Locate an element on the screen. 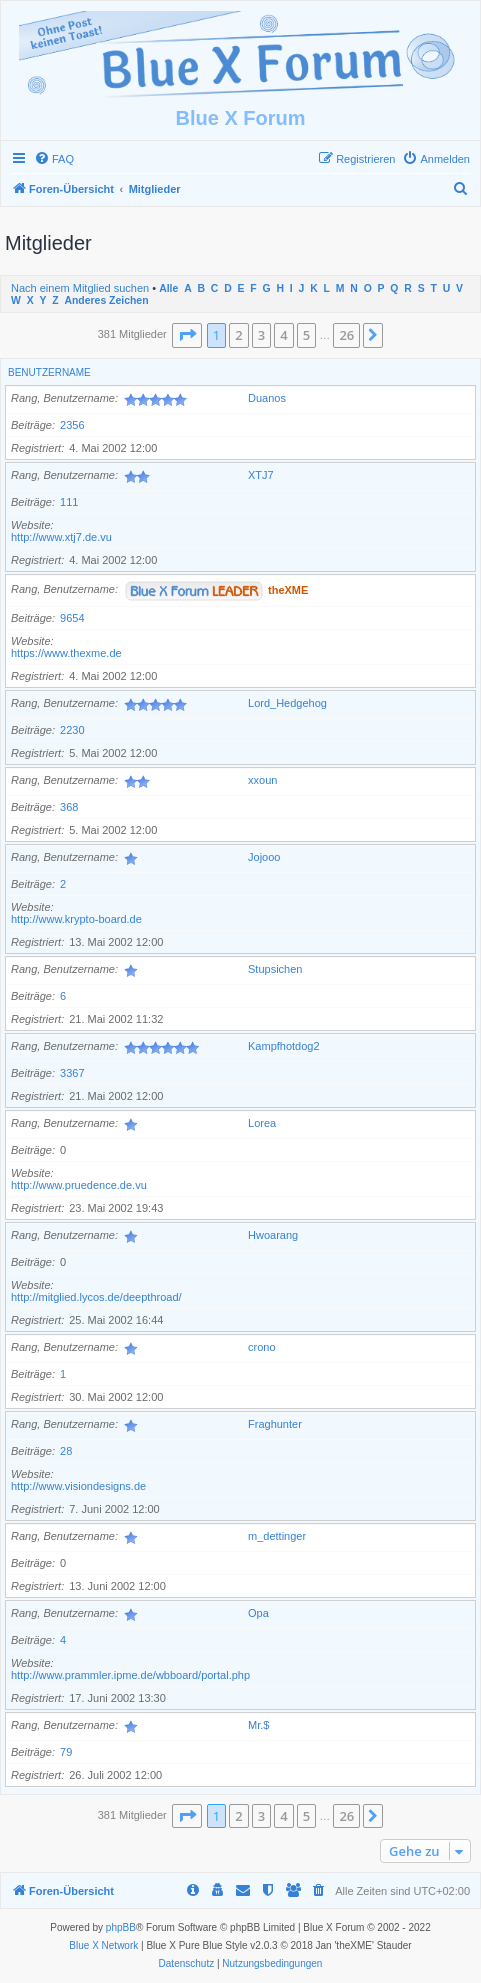 The width and height of the screenshot is (481, 1983). XTJ7 is located at coordinates (261, 475).